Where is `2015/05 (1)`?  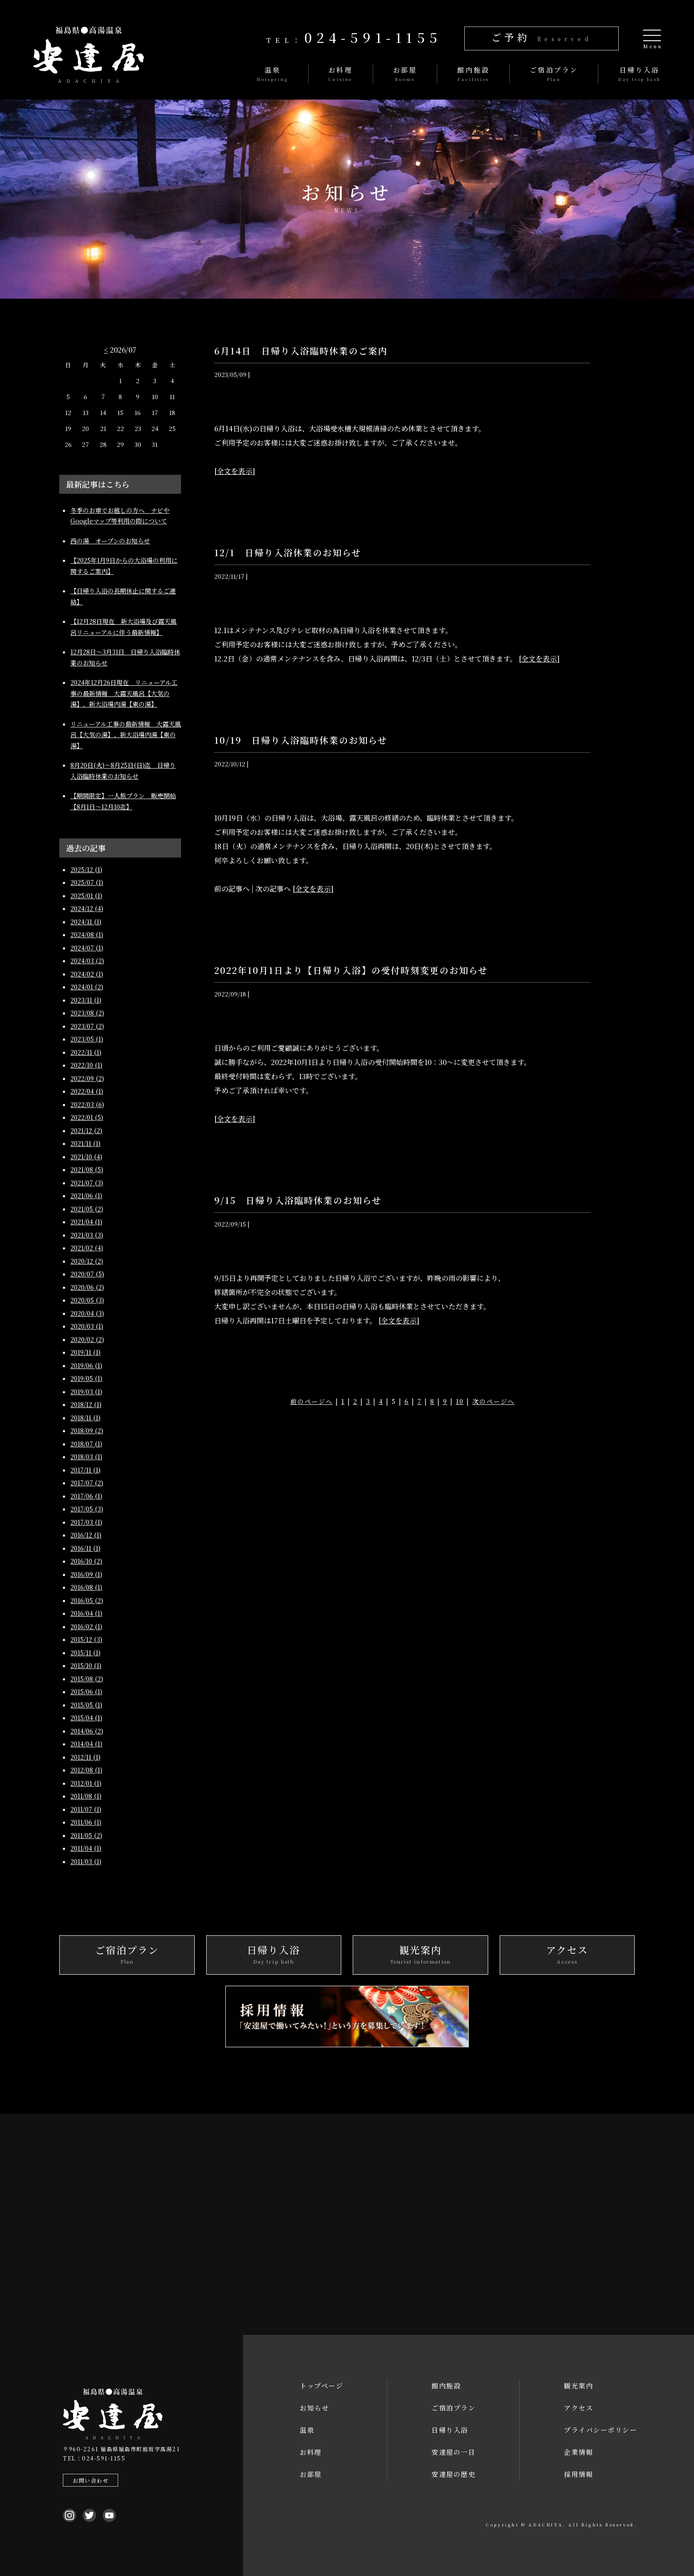 2015/05 (1) is located at coordinates (86, 1704).